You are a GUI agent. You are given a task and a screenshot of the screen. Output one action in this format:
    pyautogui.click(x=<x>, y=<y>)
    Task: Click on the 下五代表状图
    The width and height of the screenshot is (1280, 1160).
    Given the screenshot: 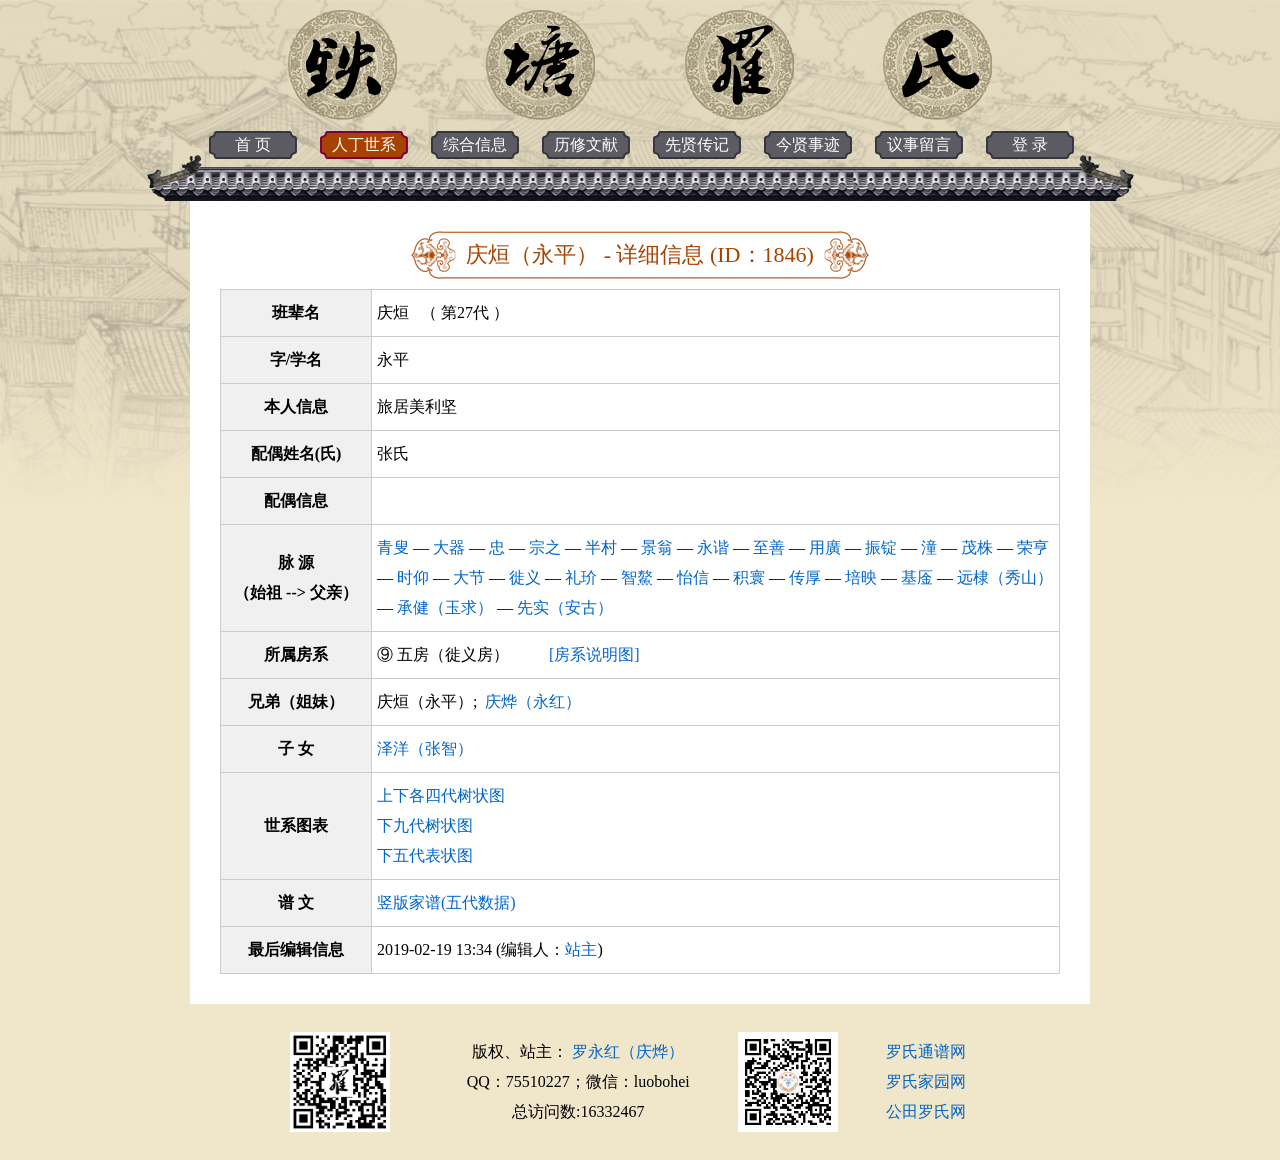 What is the action you would take?
    pyautogui.click(x=425, y=855)
    